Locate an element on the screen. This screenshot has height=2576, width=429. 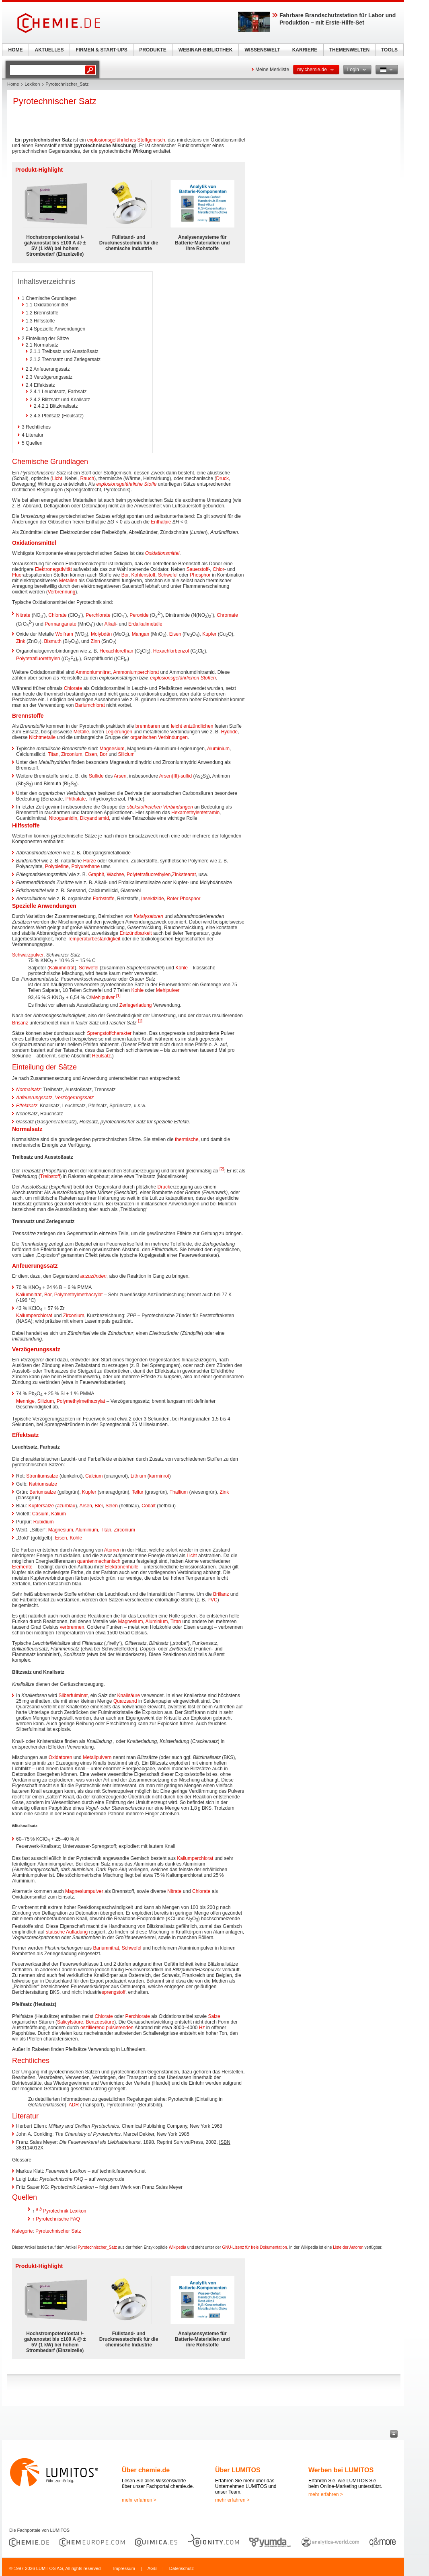
HOME is located at coordinates (15, 50).